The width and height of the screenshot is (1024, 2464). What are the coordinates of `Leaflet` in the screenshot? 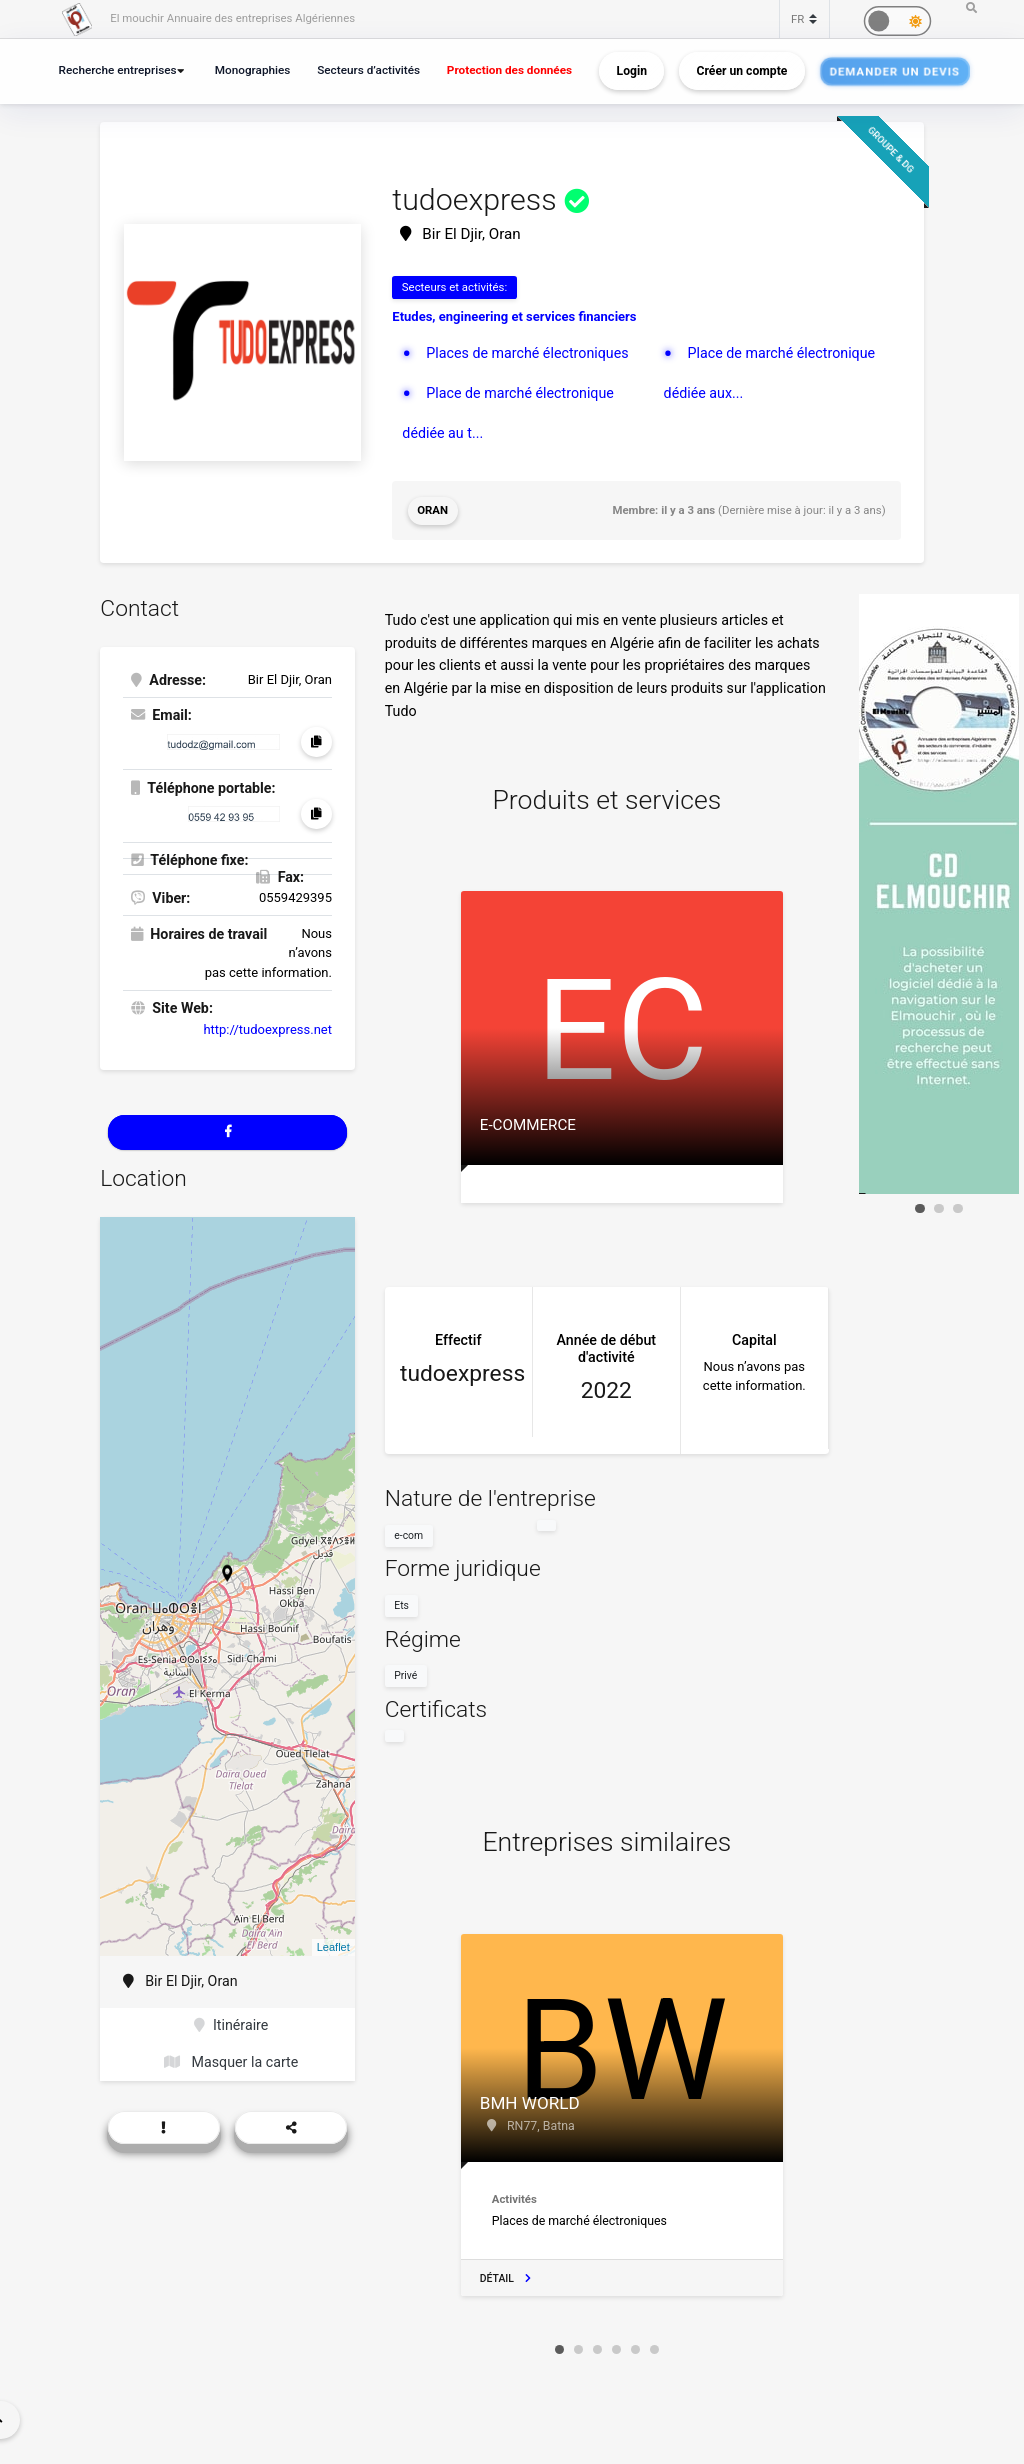 It's located at (333, 1947).